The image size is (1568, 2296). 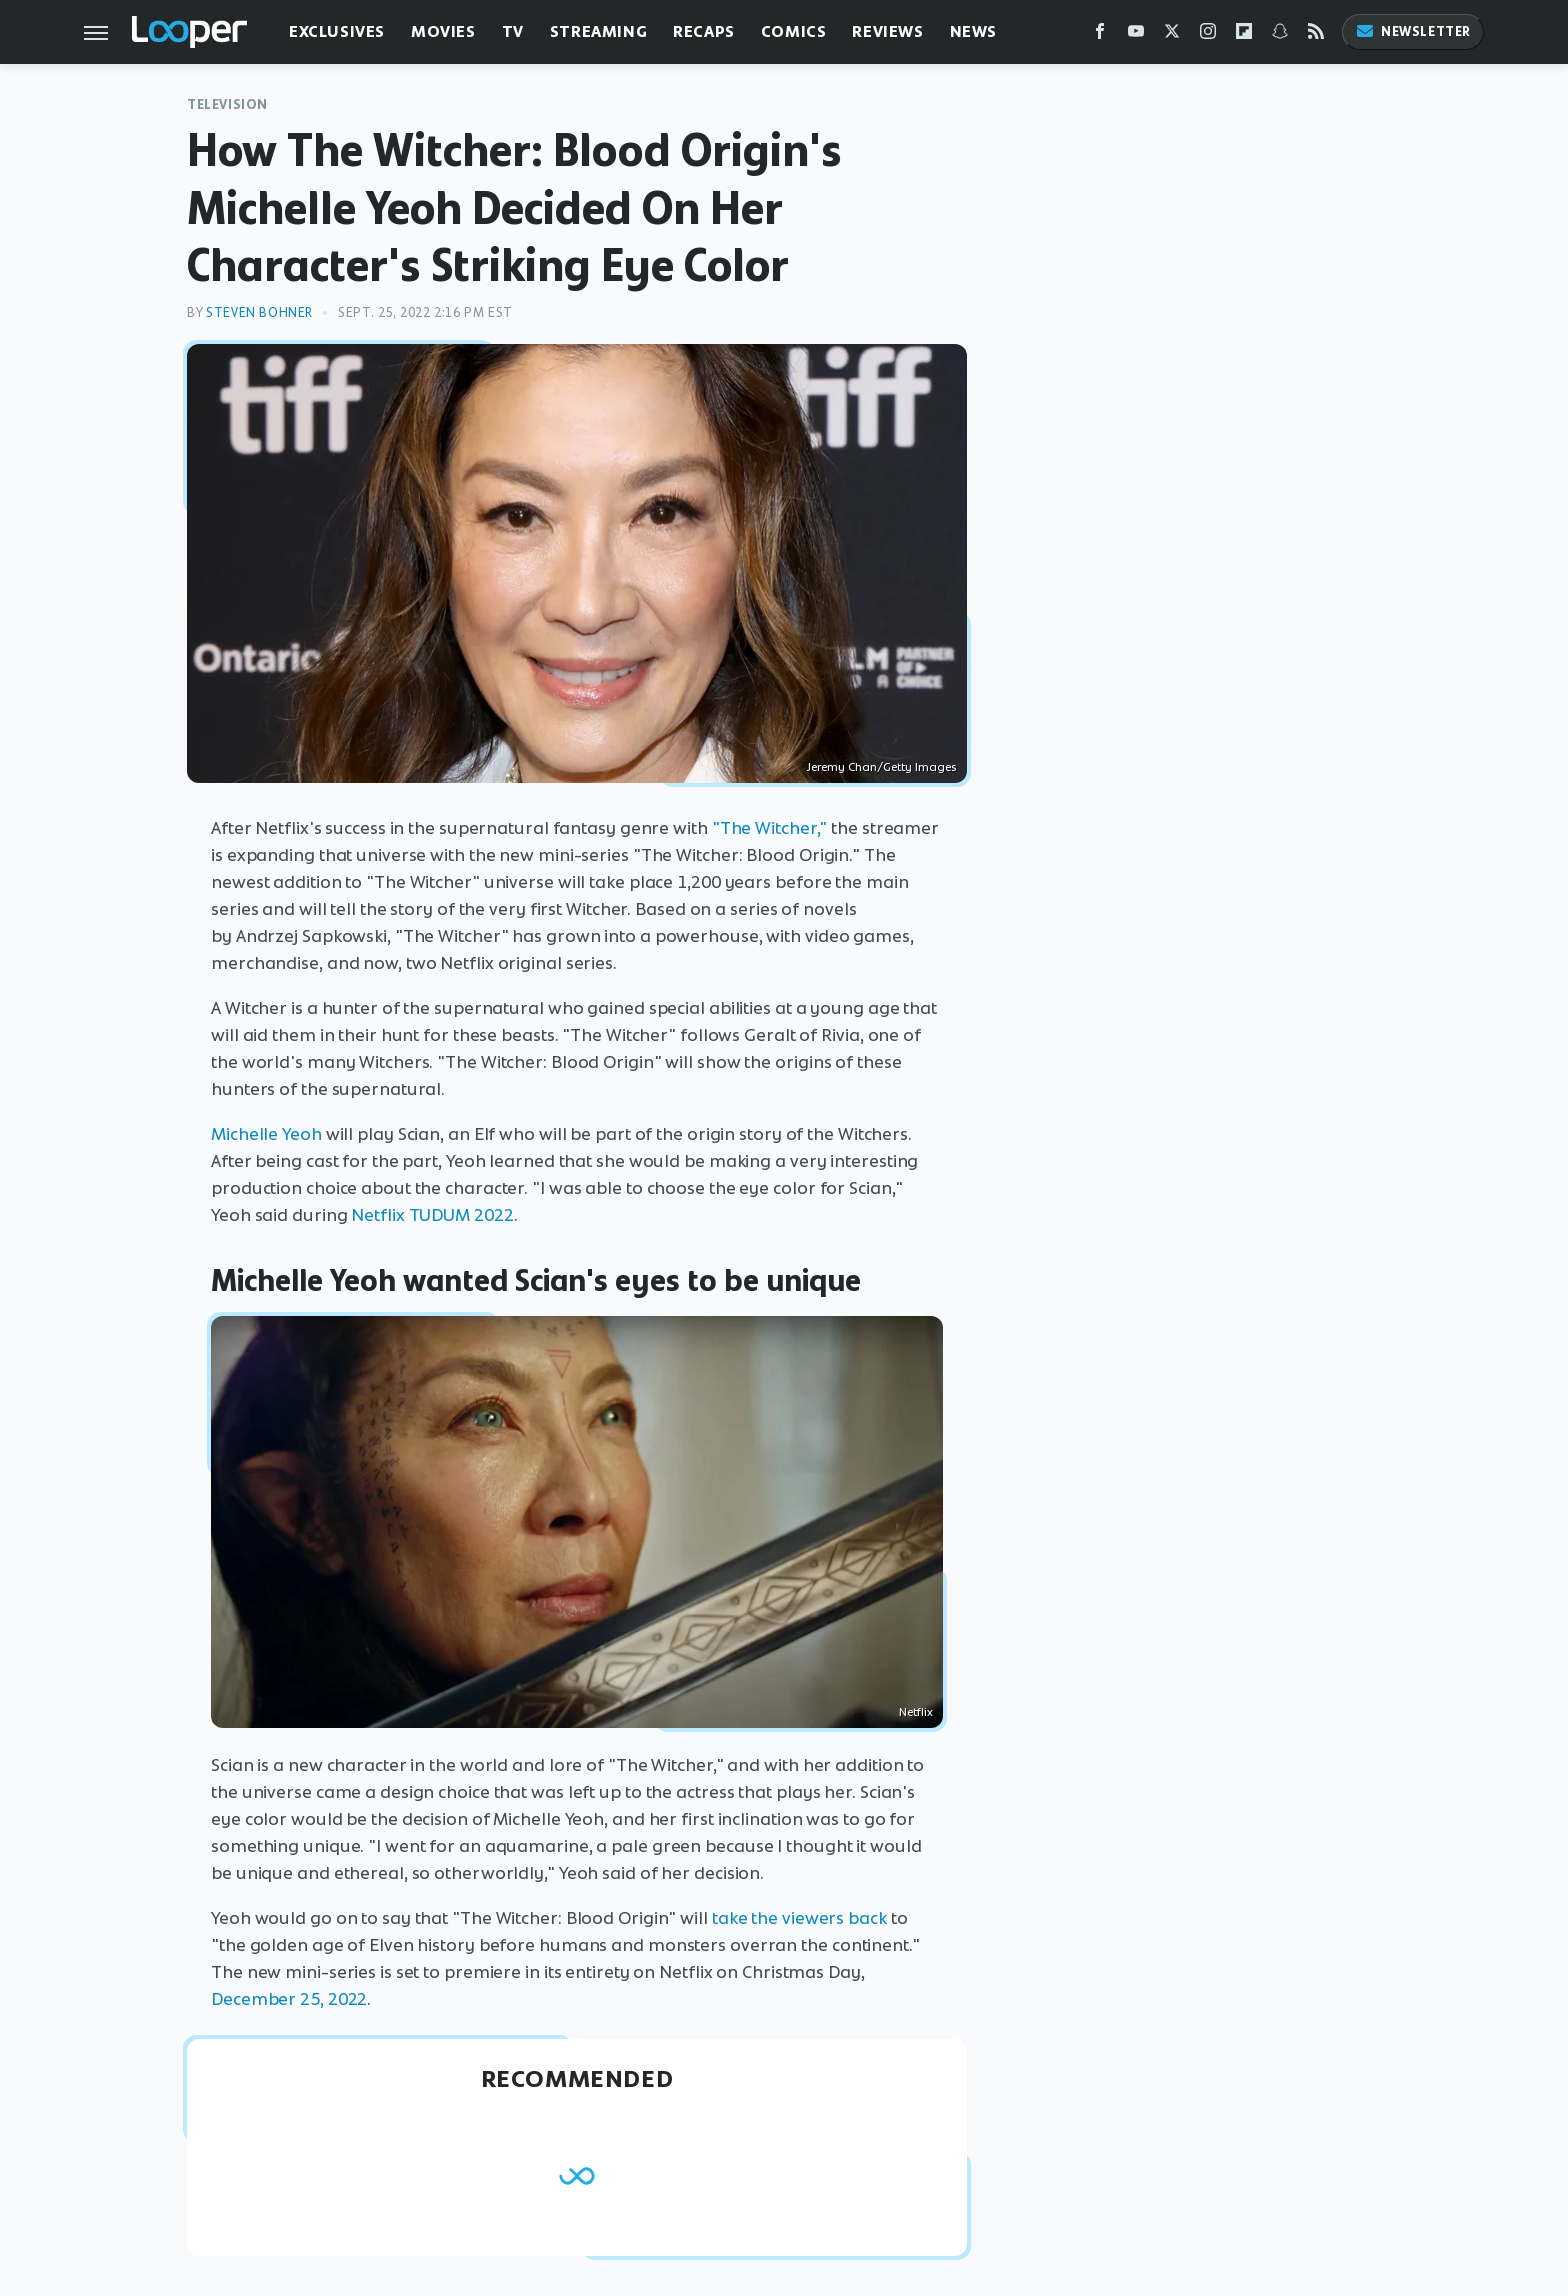 I want to click on Reviews, so click(x=887, y=31).